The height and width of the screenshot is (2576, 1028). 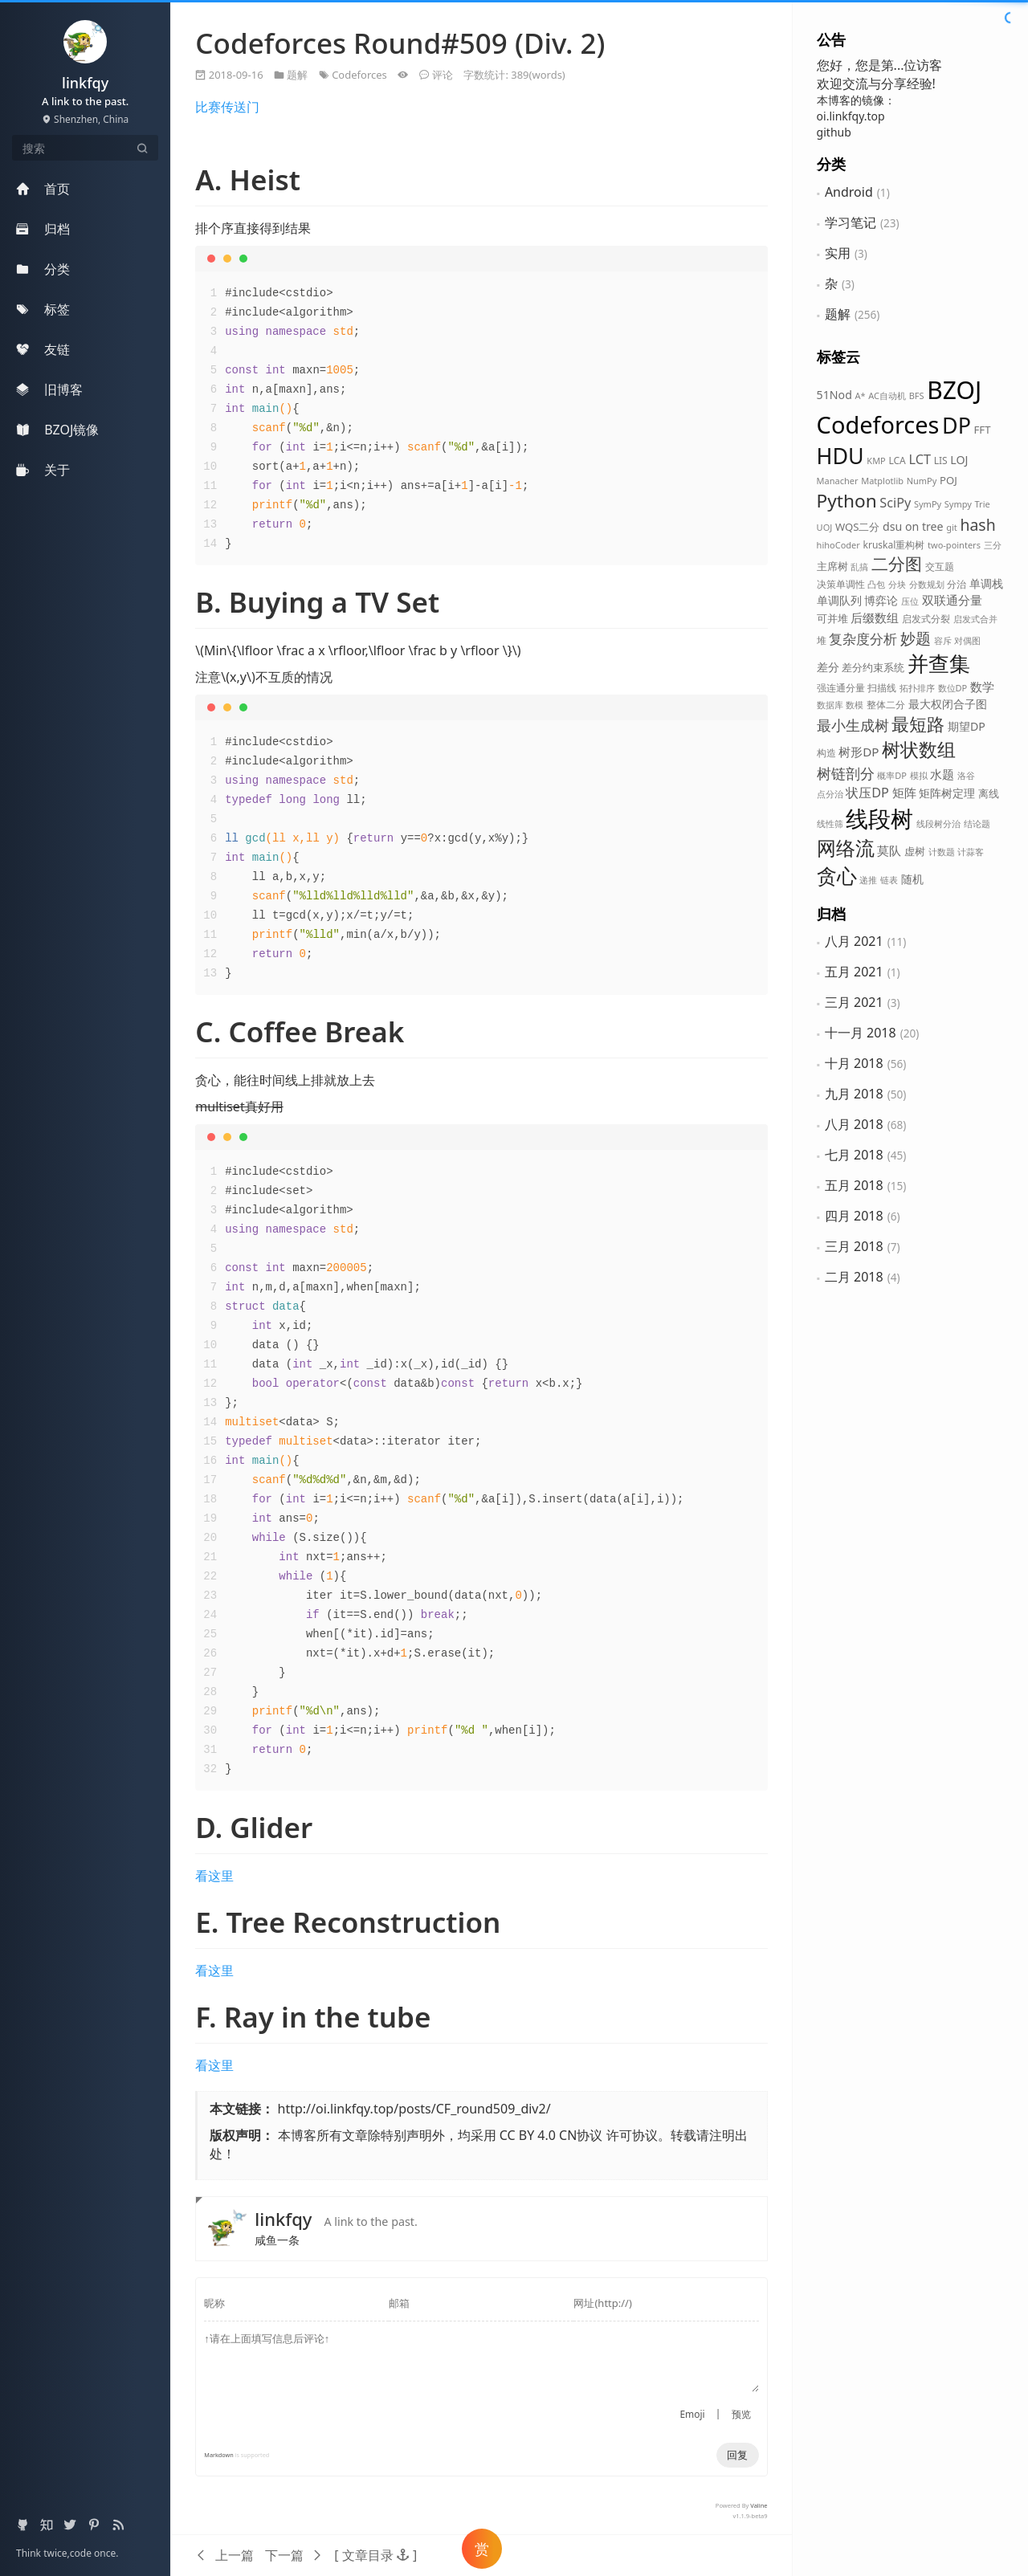 What do you see at coordinates (939, 663) in the screenshot?
I see `并查集` at bounding box center [939, 663].